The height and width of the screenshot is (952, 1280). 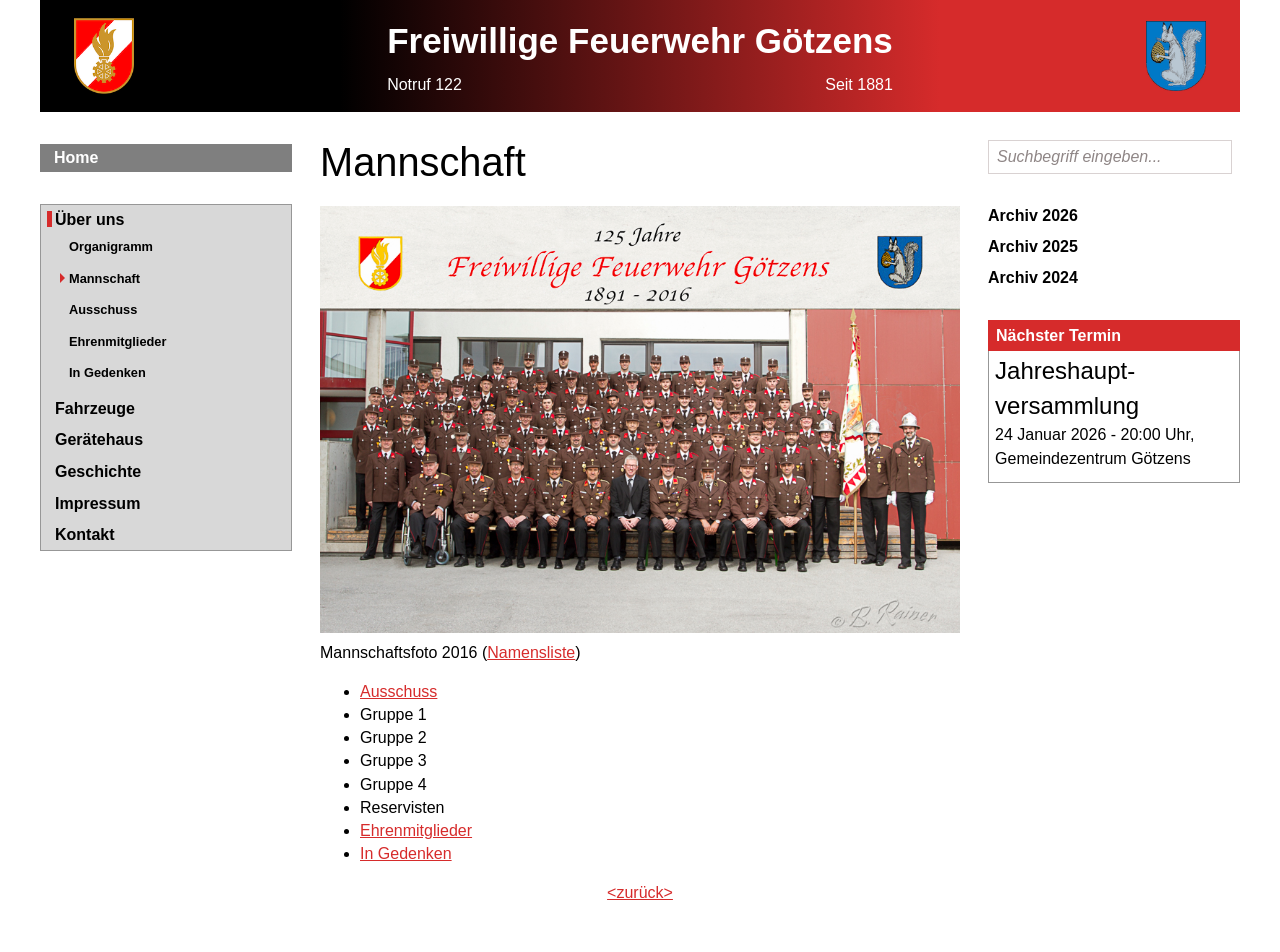 What do you see at coordinates (95, 408) in the screenshot?
I see `Fahrzeuge` at bounding box center [95, 408].